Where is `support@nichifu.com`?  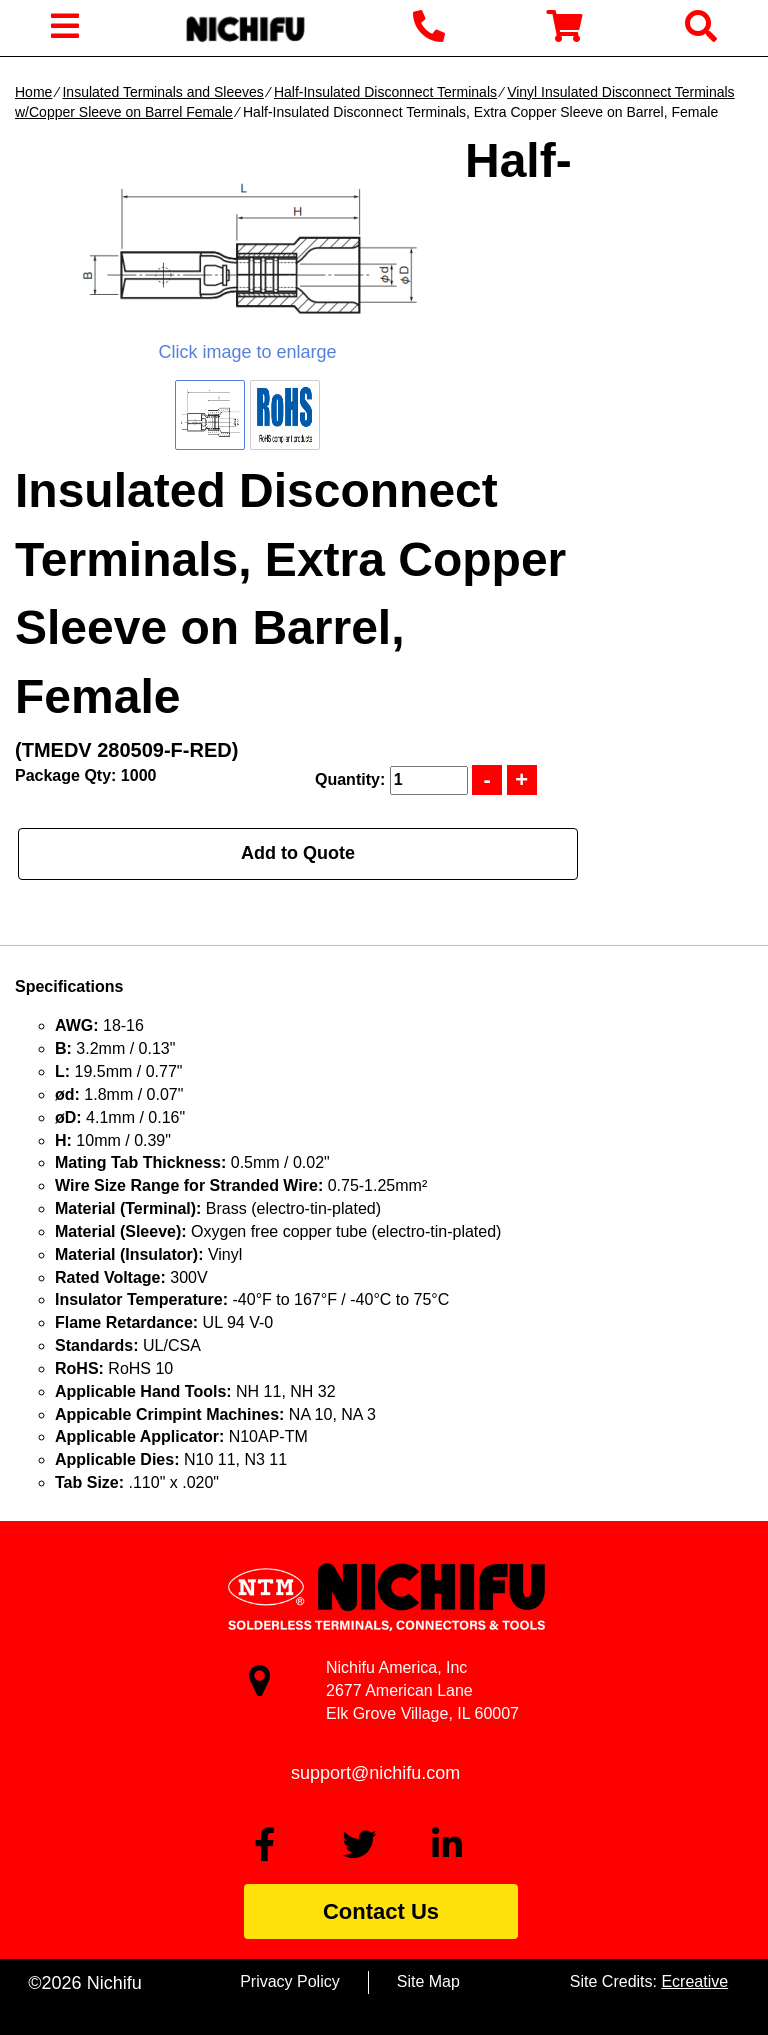 support@nichifu.com is located at coordinates (375, 1773).